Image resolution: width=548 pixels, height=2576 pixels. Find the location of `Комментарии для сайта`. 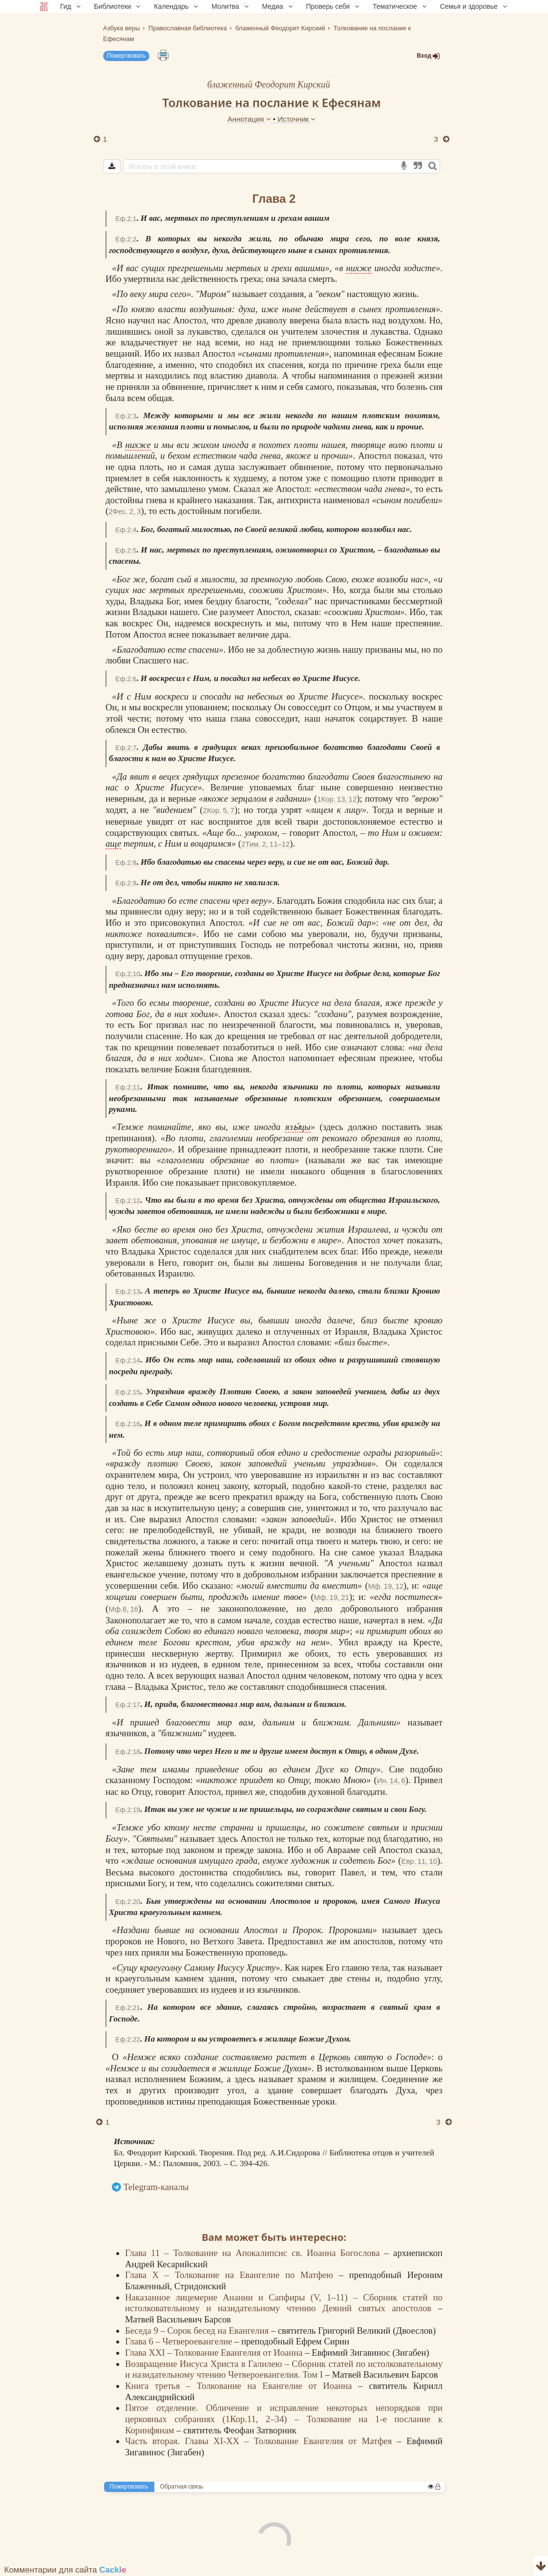

Комментарии для сайта is located at coordinates (65, 2570).